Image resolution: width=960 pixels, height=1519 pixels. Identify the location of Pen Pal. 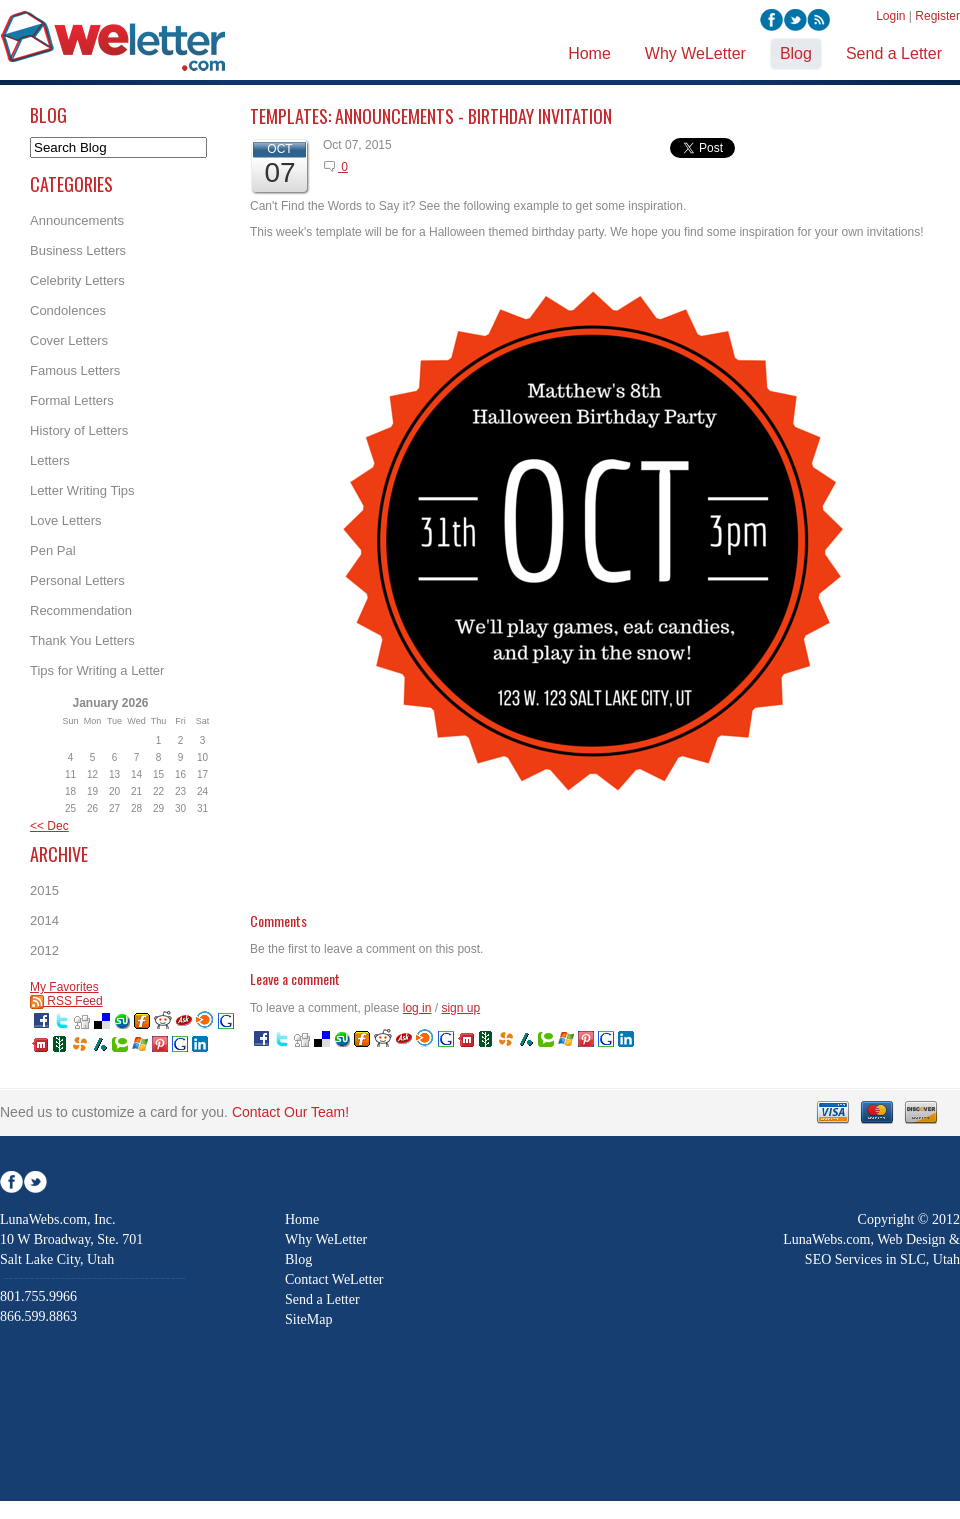
(53, 550).